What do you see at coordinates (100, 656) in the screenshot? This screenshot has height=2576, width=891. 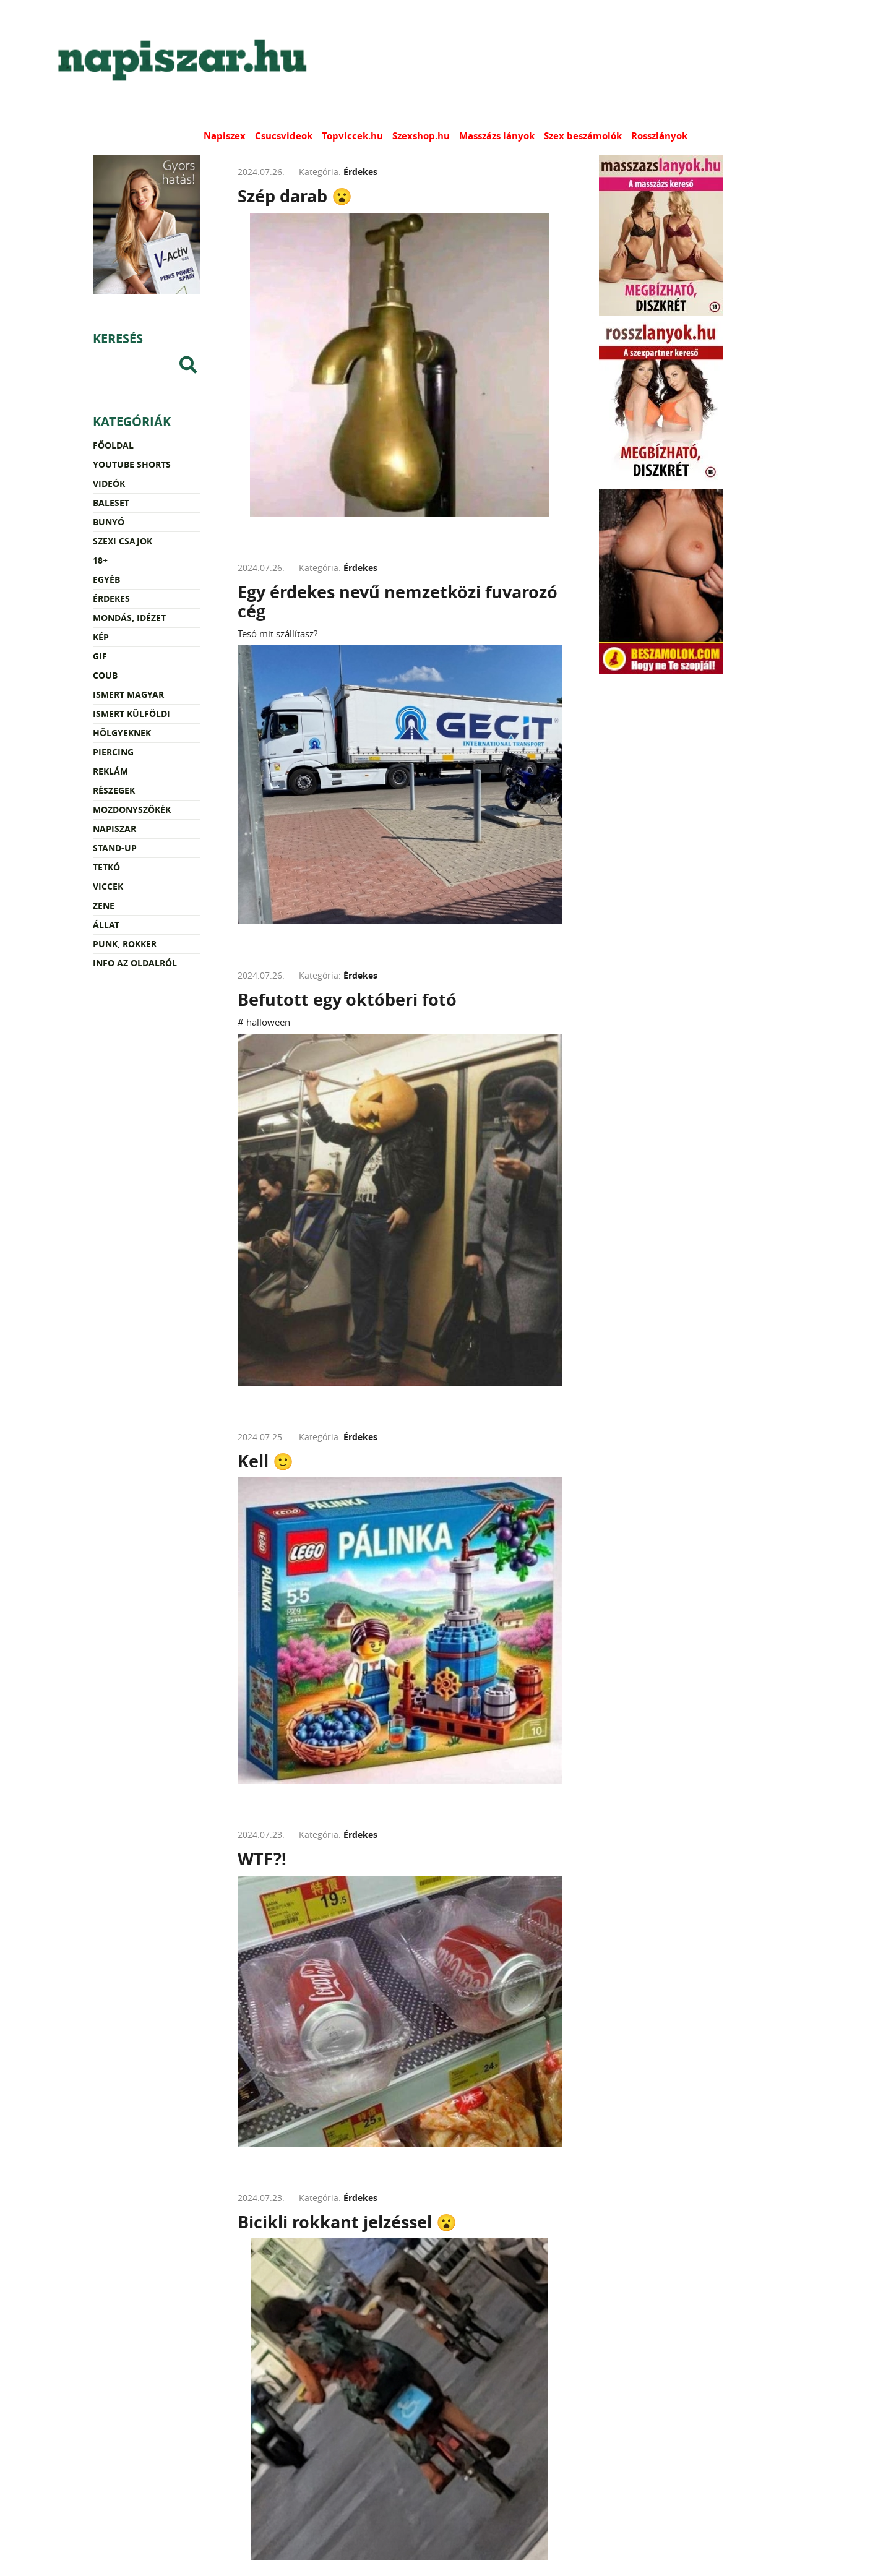 I see `Gif` at bounding box center [100, 656].